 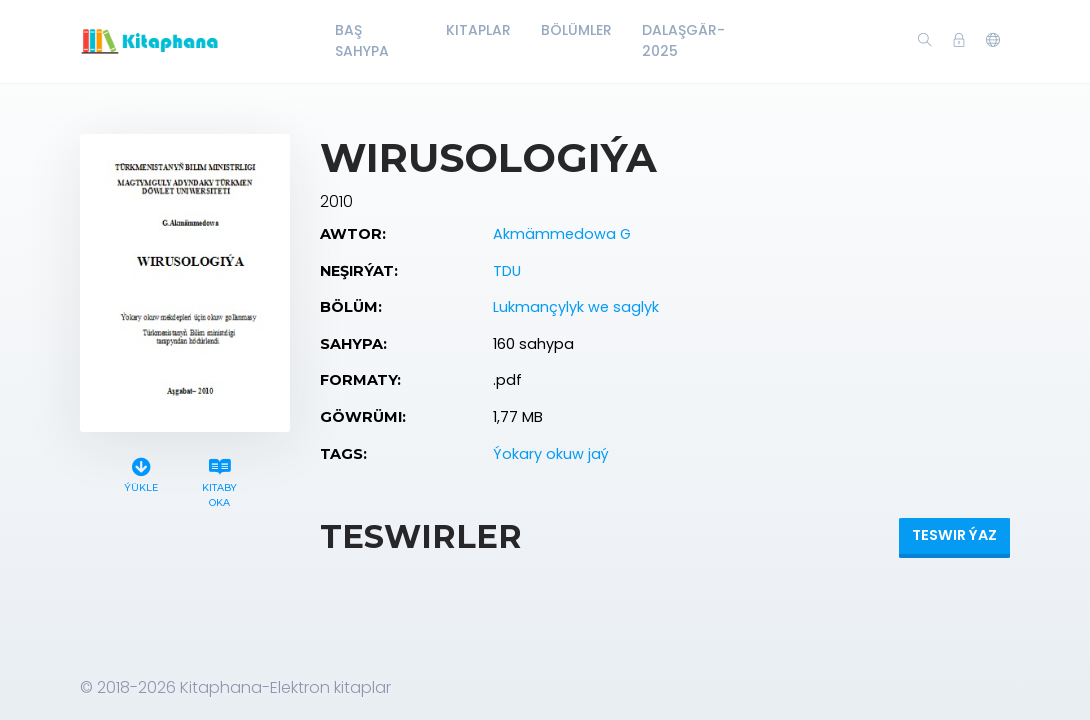 What do you see at coordinates (576, 307) in the screenshot?
I see `Lukmançylyk we saglyk` at bounding box center [576, 307].